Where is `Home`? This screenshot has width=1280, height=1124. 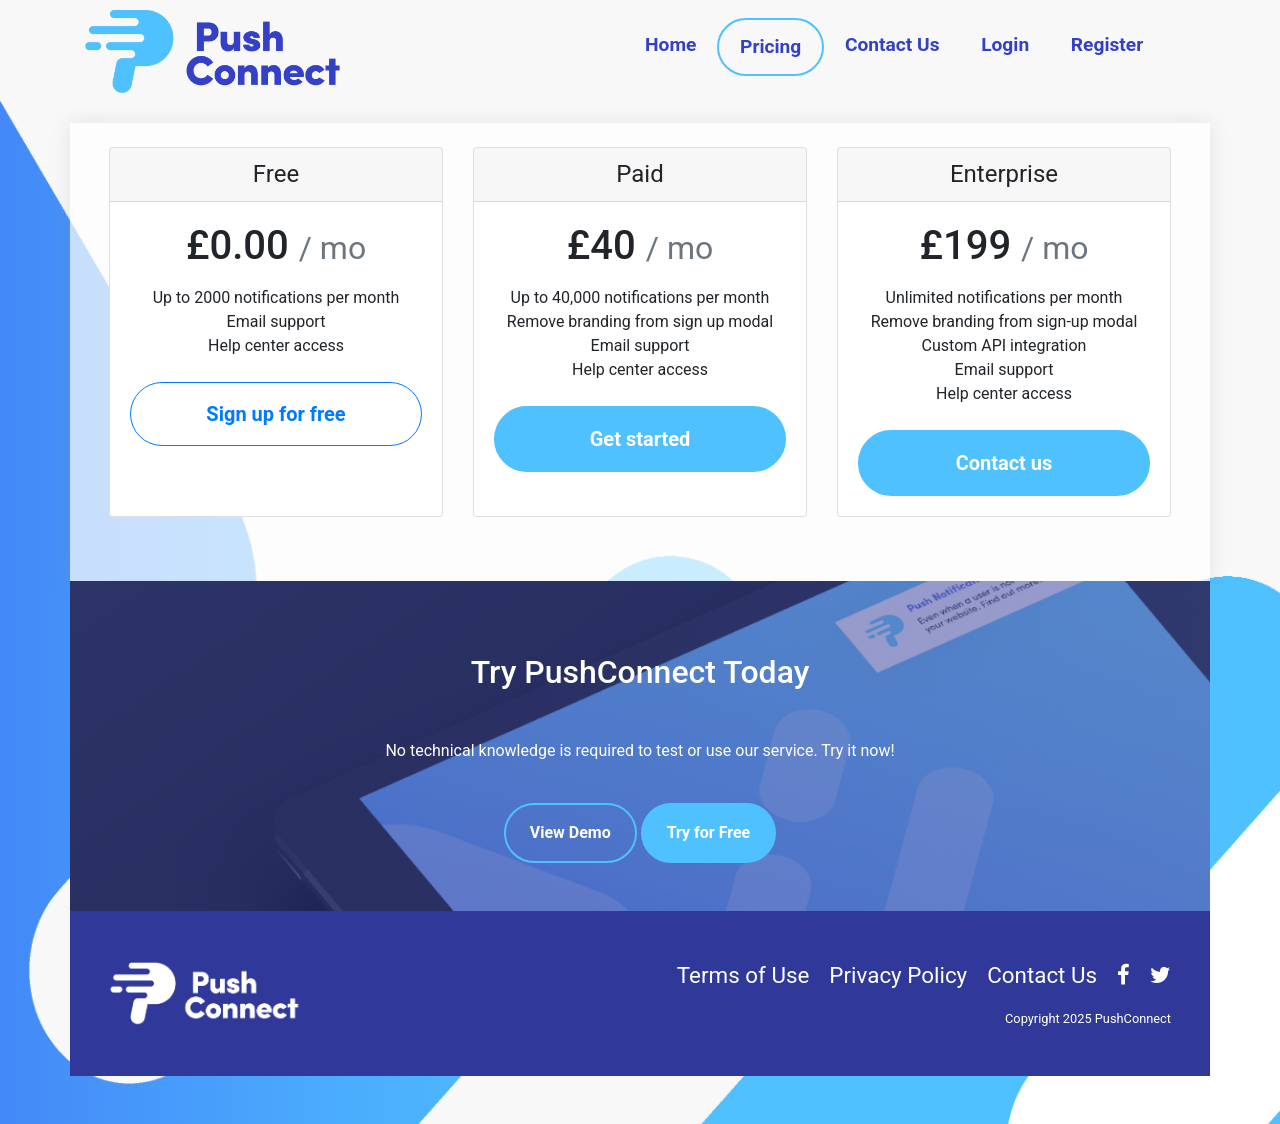
Home is located at coordinates (670, 44).